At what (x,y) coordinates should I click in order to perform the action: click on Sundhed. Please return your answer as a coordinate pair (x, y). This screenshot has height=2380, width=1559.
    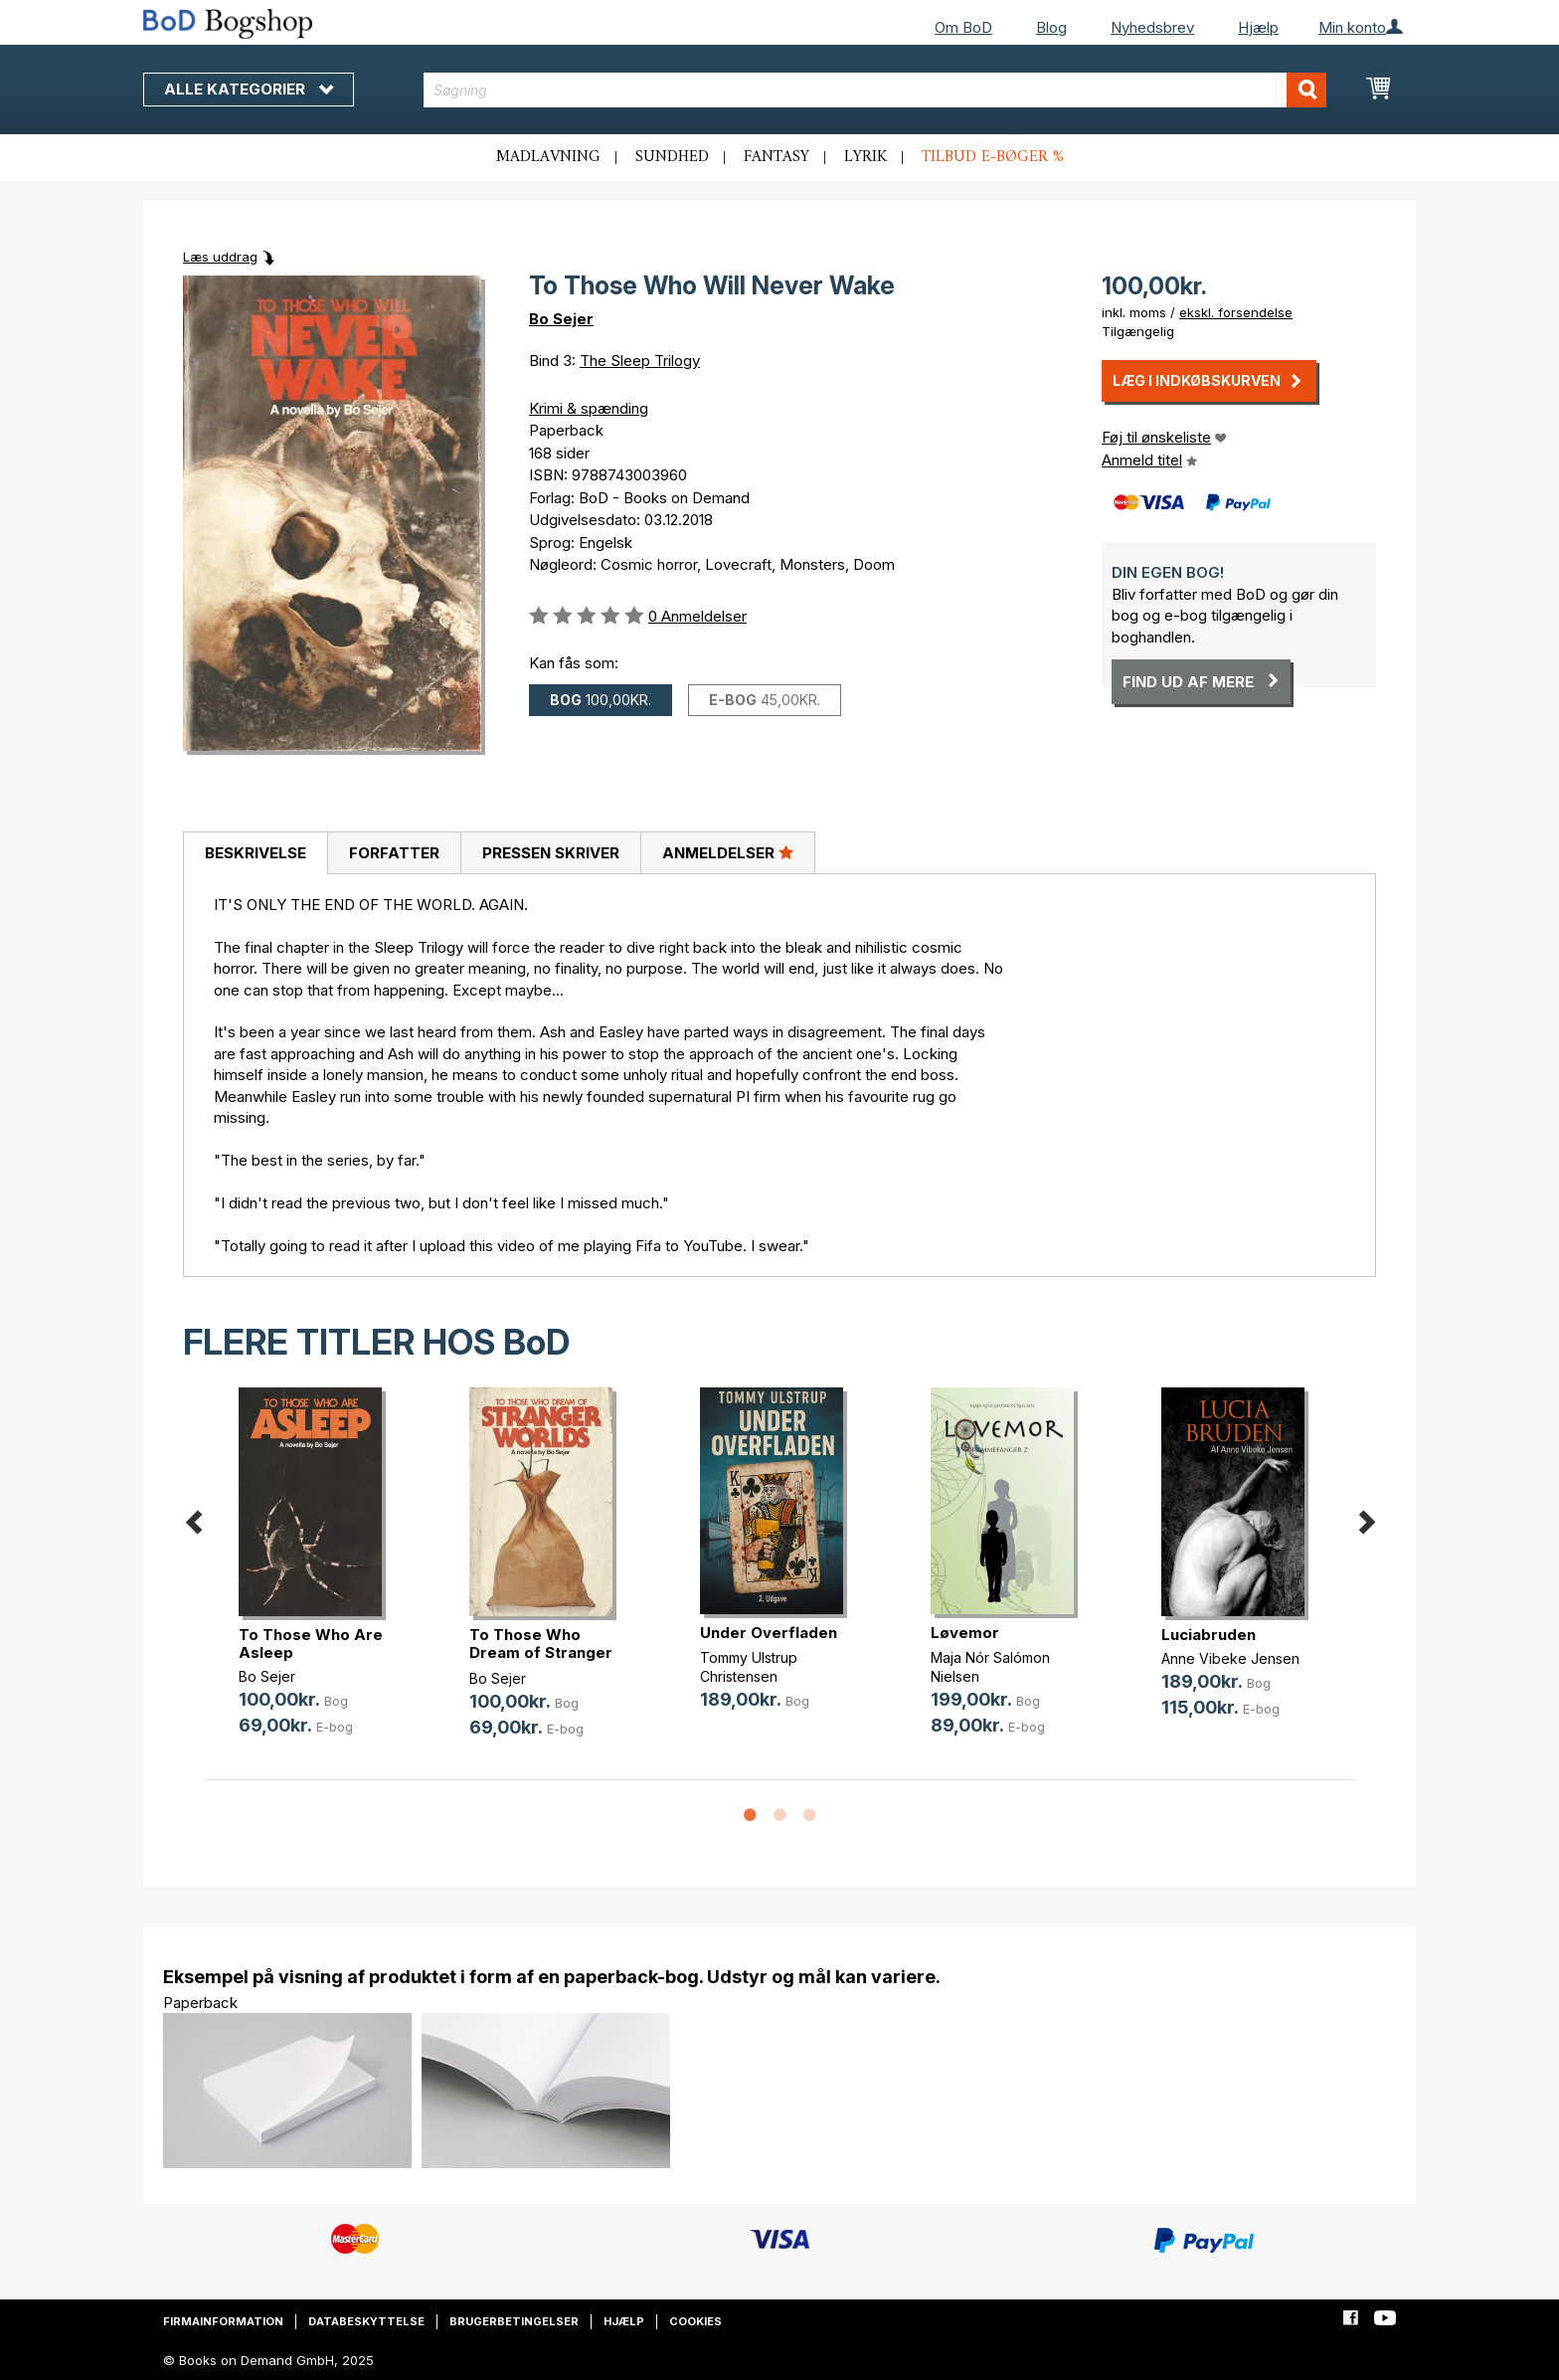
    Looking at the image, I should click on (672, 157).